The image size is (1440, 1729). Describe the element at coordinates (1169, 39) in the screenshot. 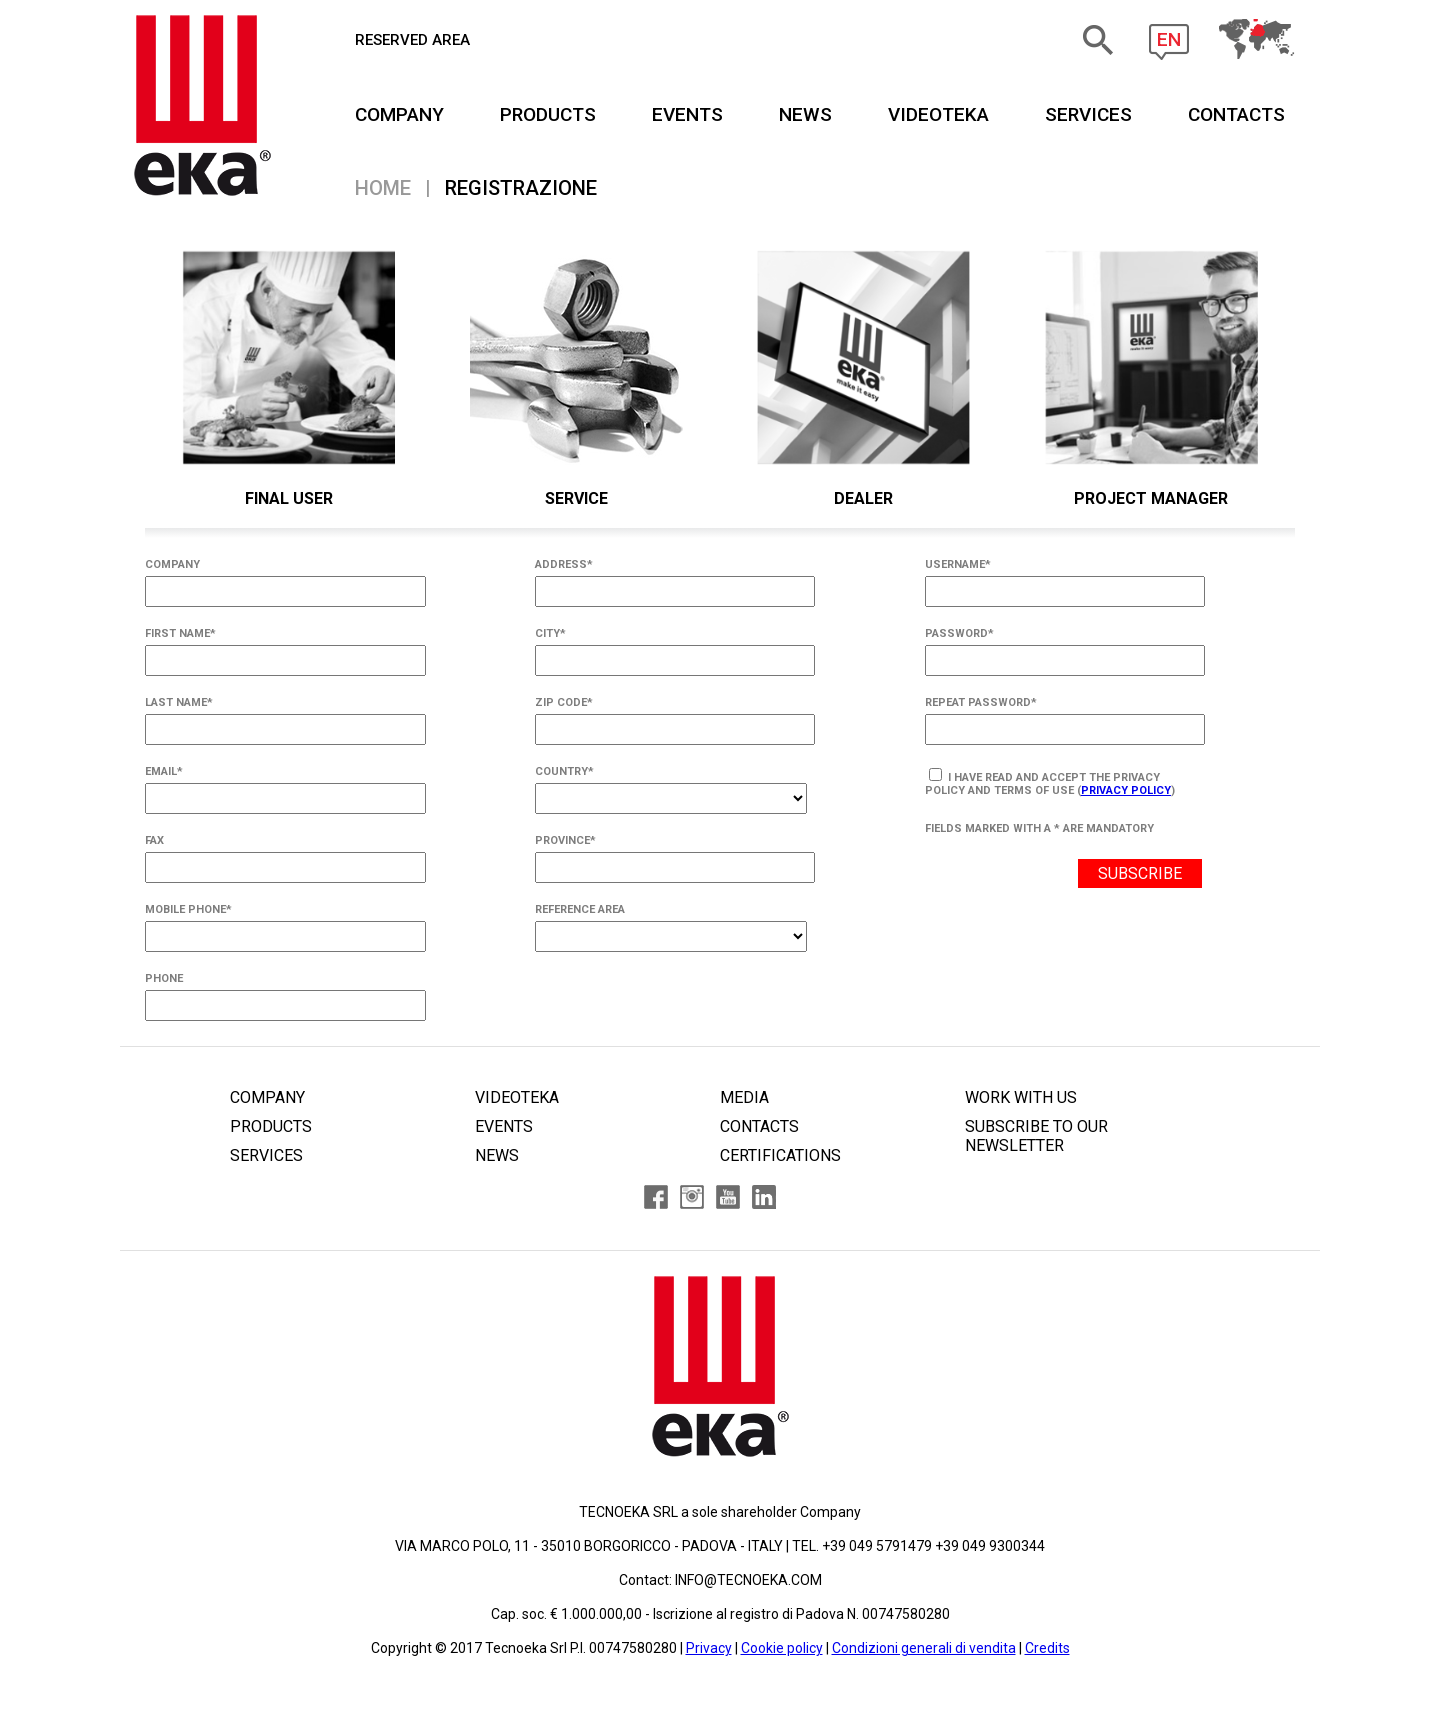

I see `EN` at that location.